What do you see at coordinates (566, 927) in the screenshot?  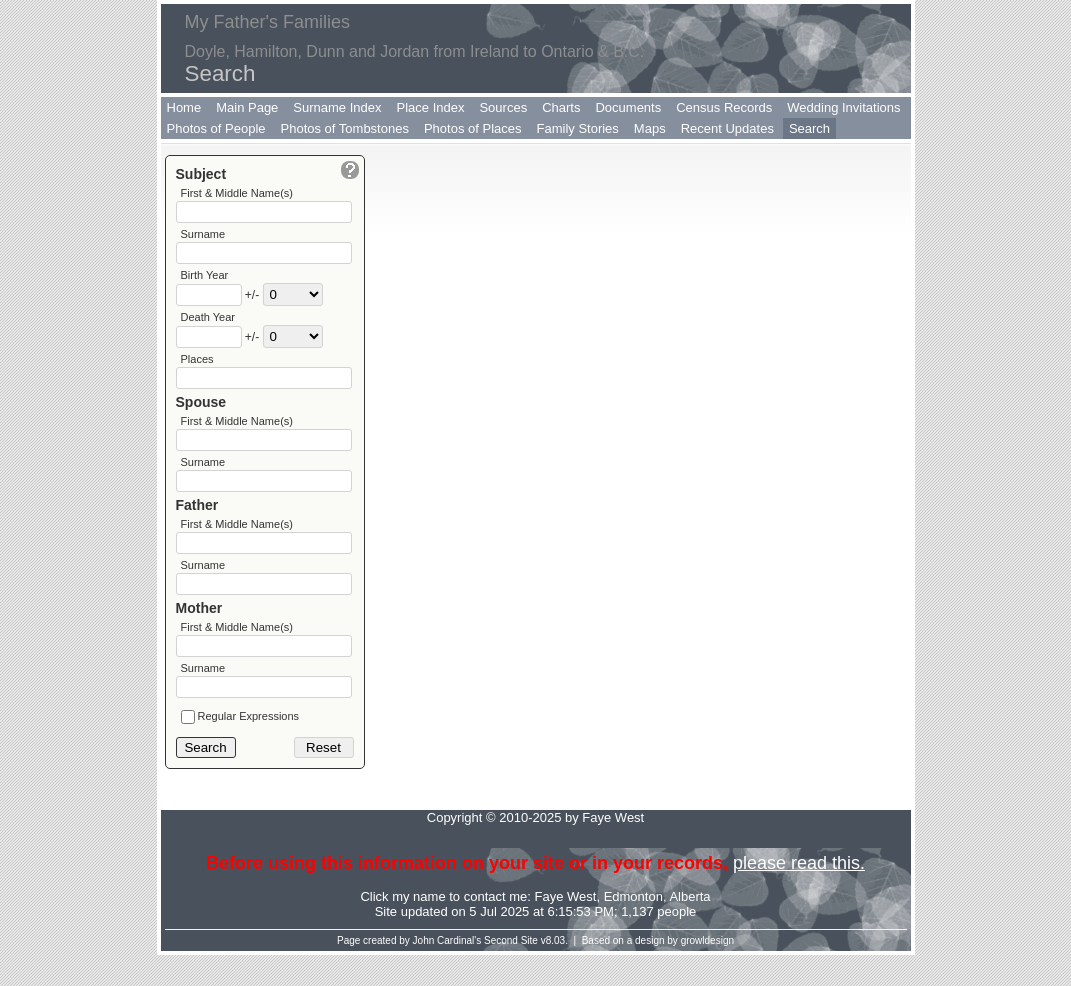 I see `Faye West` at bounding box center [566, 927].